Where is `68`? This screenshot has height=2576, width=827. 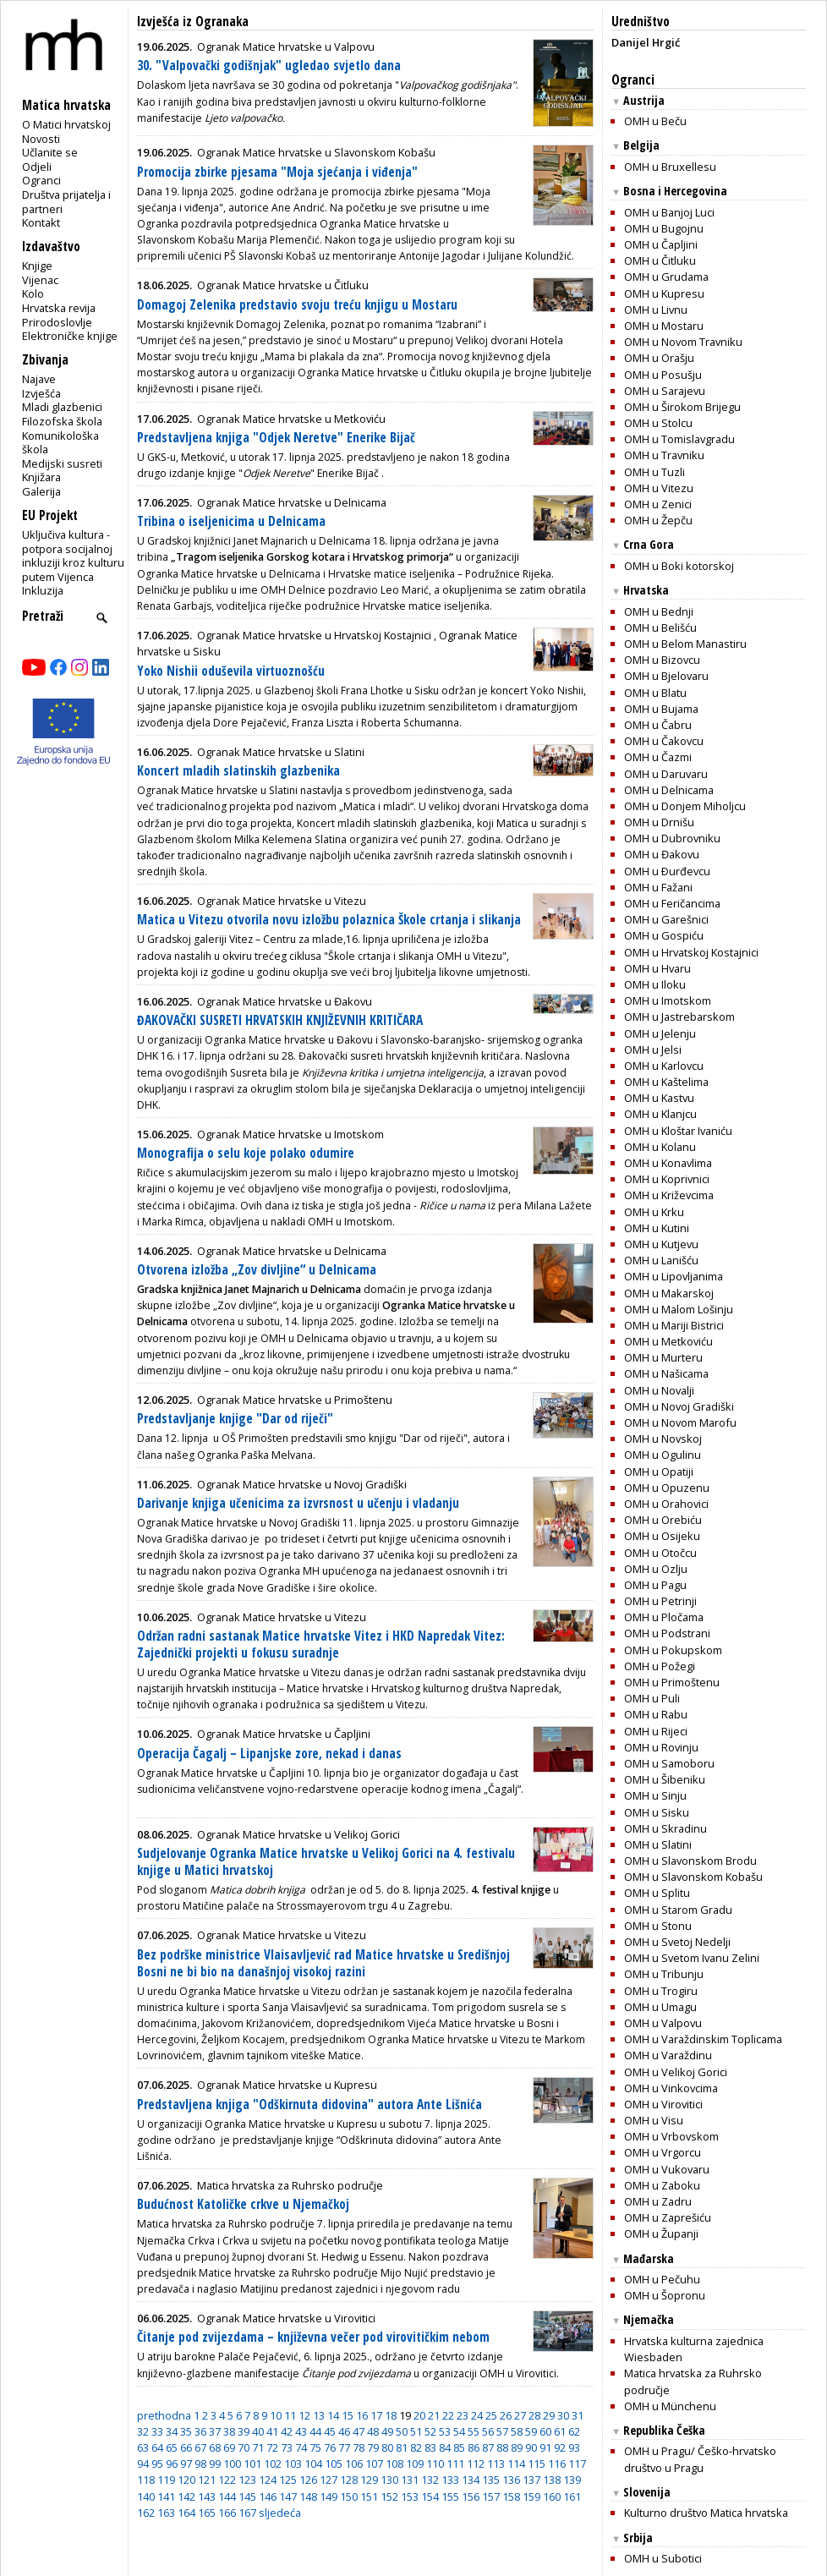
68 is located at coordinates (215, 2447).